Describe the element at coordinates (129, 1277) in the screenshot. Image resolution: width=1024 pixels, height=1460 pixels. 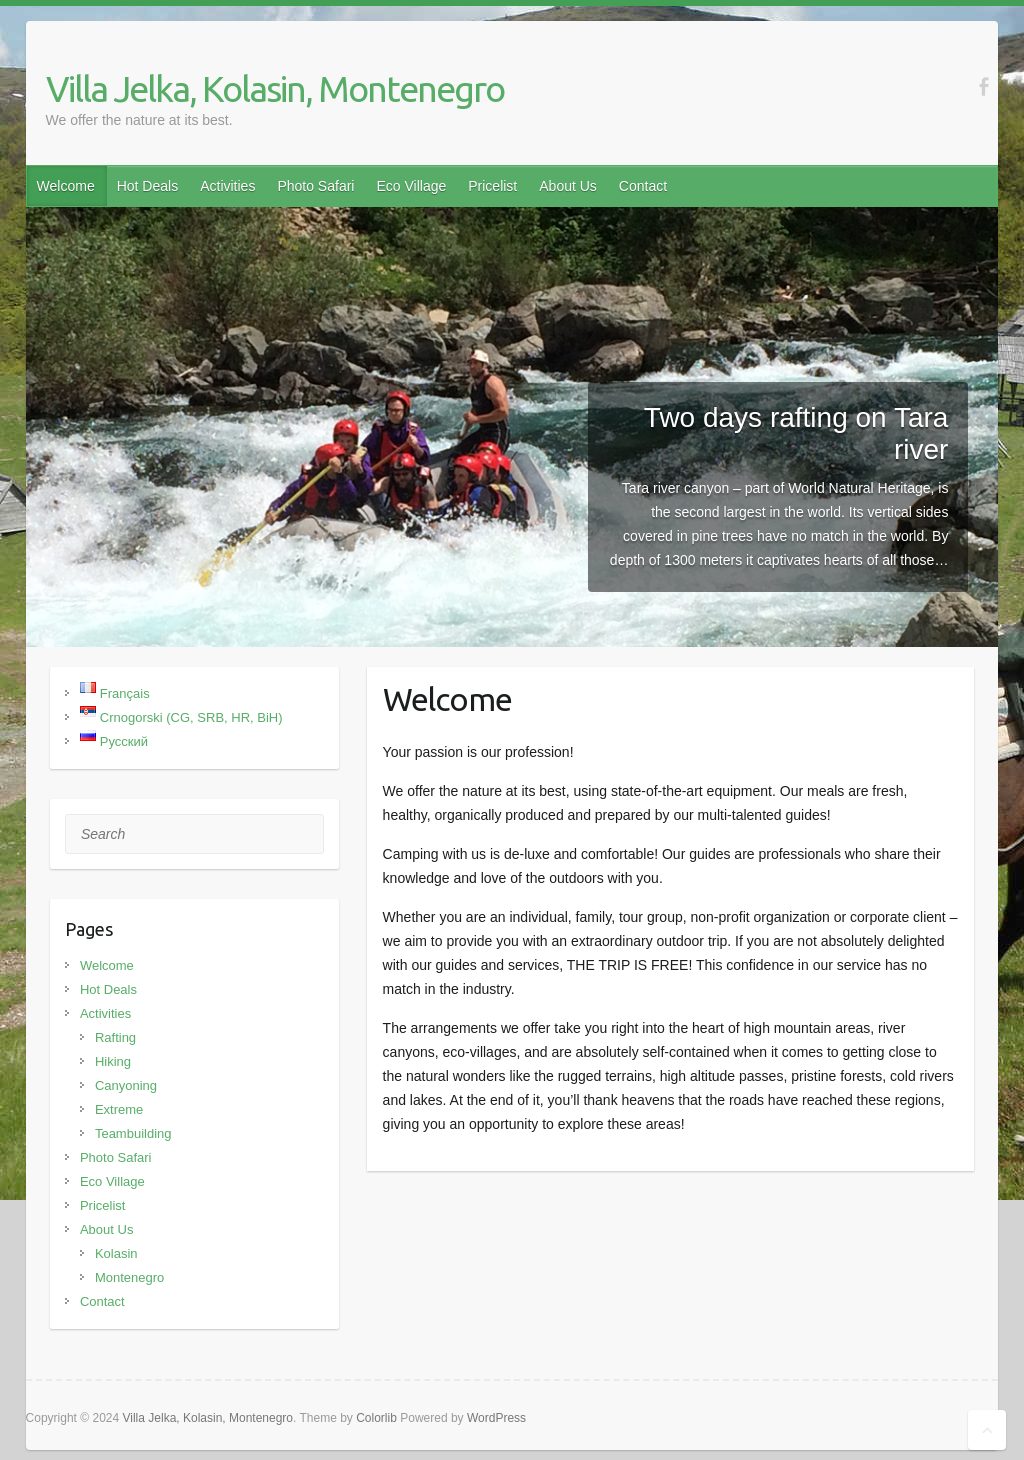
I see `Montenegro` at that location.